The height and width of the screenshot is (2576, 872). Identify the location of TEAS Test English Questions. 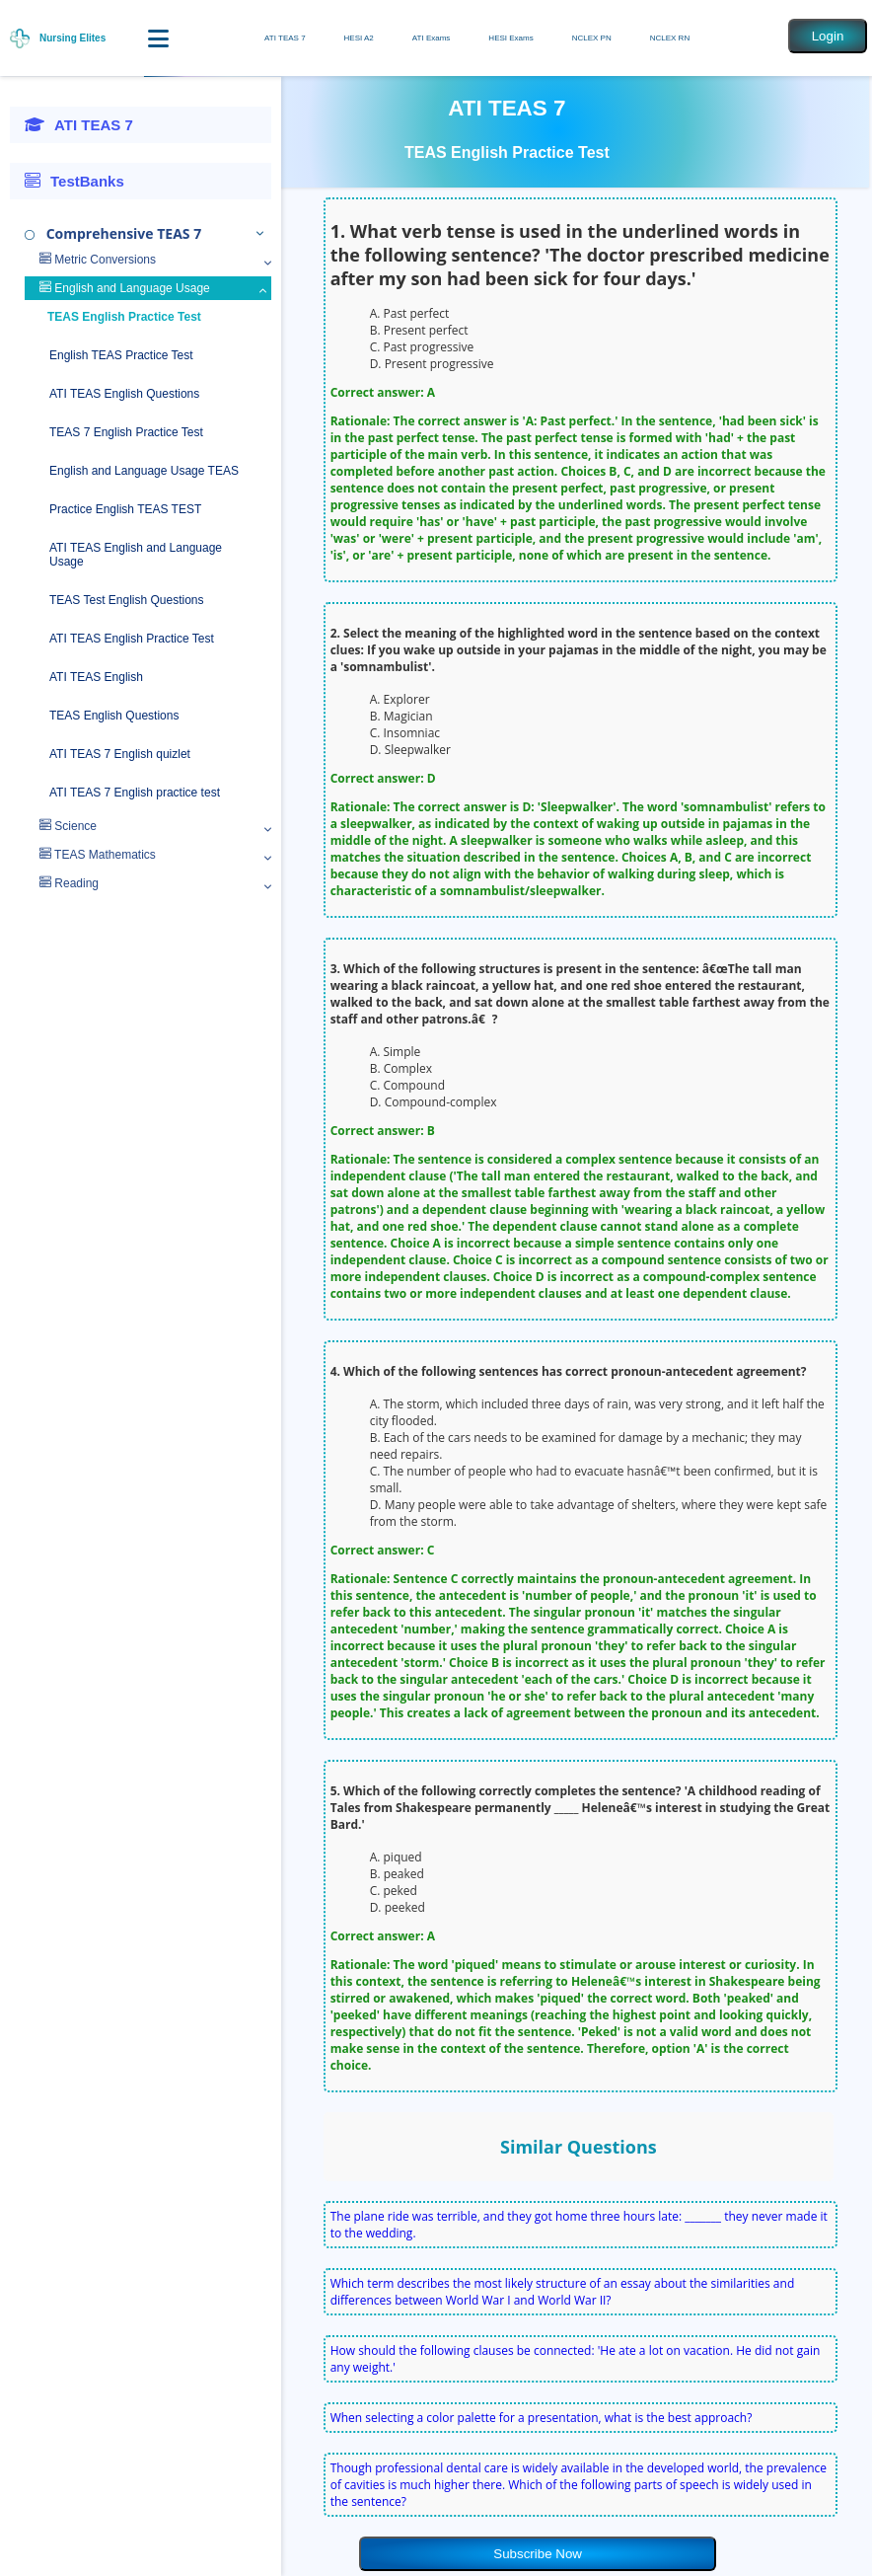
(126, 600).